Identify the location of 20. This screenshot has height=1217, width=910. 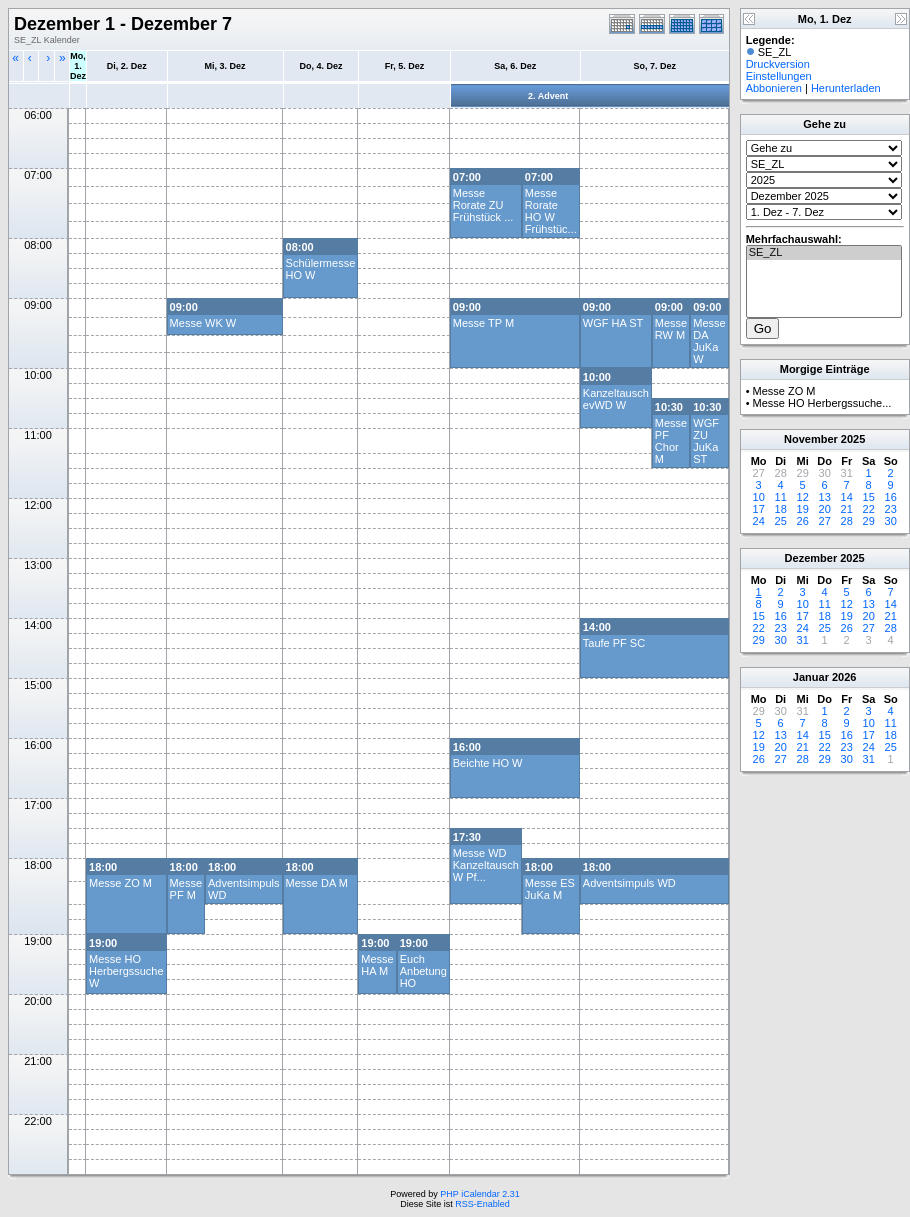
(825, 509).